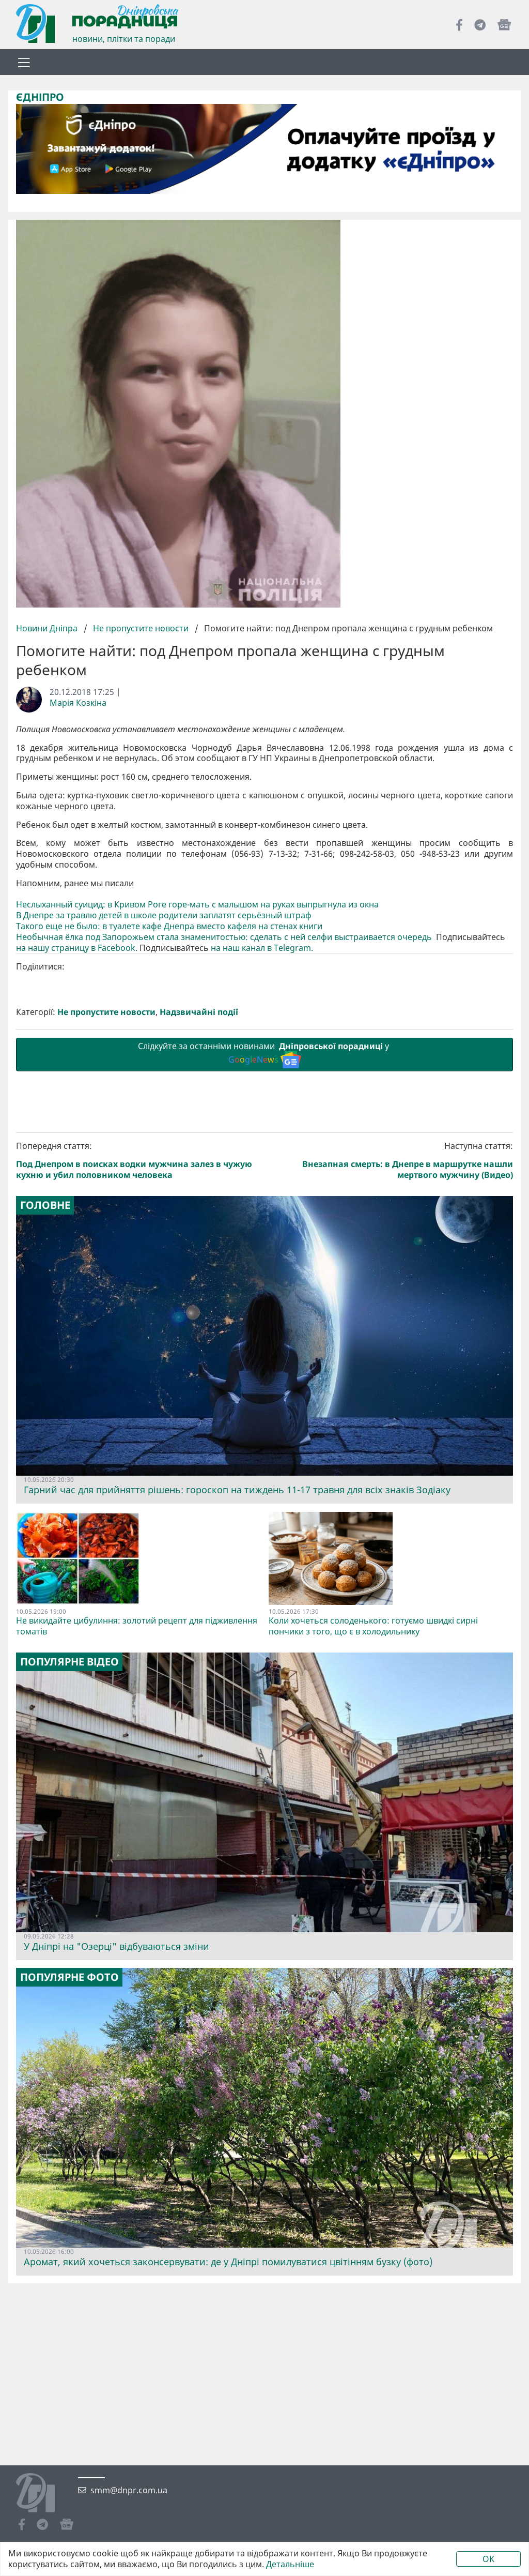  I want to click on Детальніше, so click(290, 2564).